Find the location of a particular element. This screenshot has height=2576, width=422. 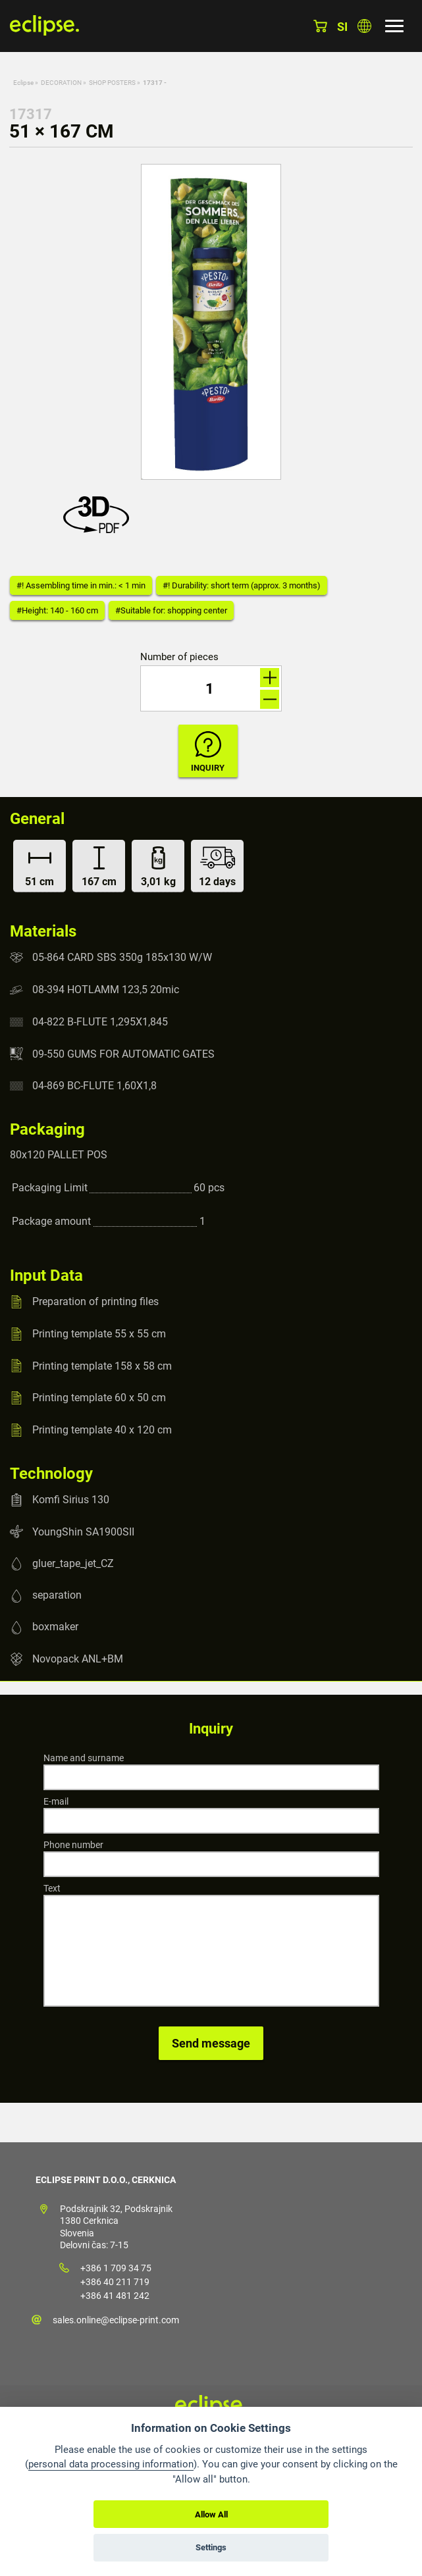

Novopack ANL+BM is located at coordinates (77, 1659).